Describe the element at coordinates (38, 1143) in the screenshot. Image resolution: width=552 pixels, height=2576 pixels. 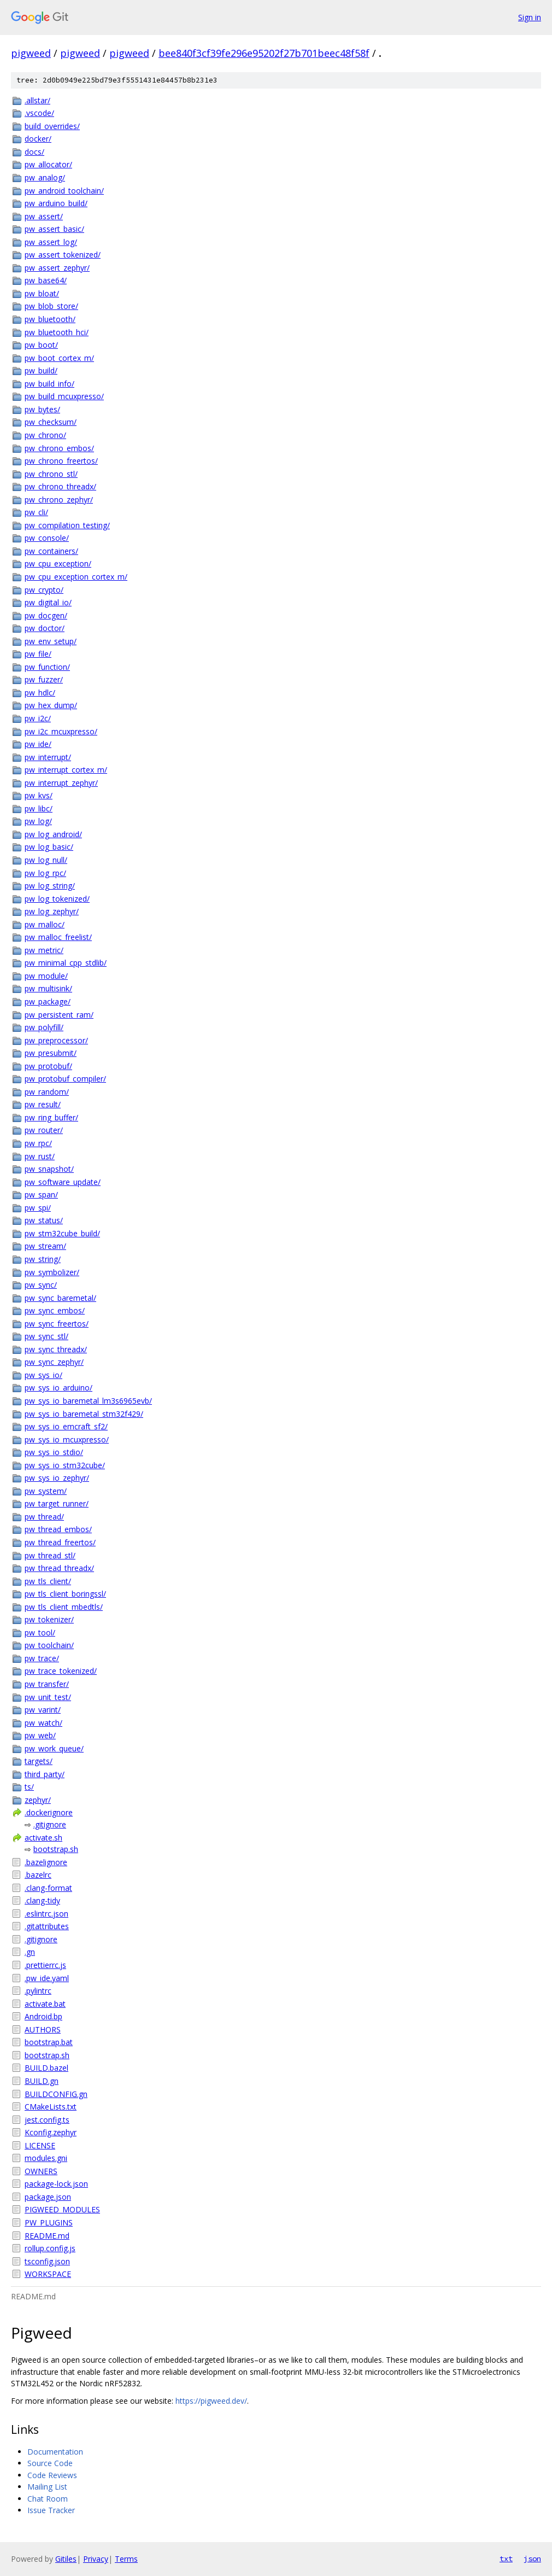
I see `pw_rpc/` at that location.